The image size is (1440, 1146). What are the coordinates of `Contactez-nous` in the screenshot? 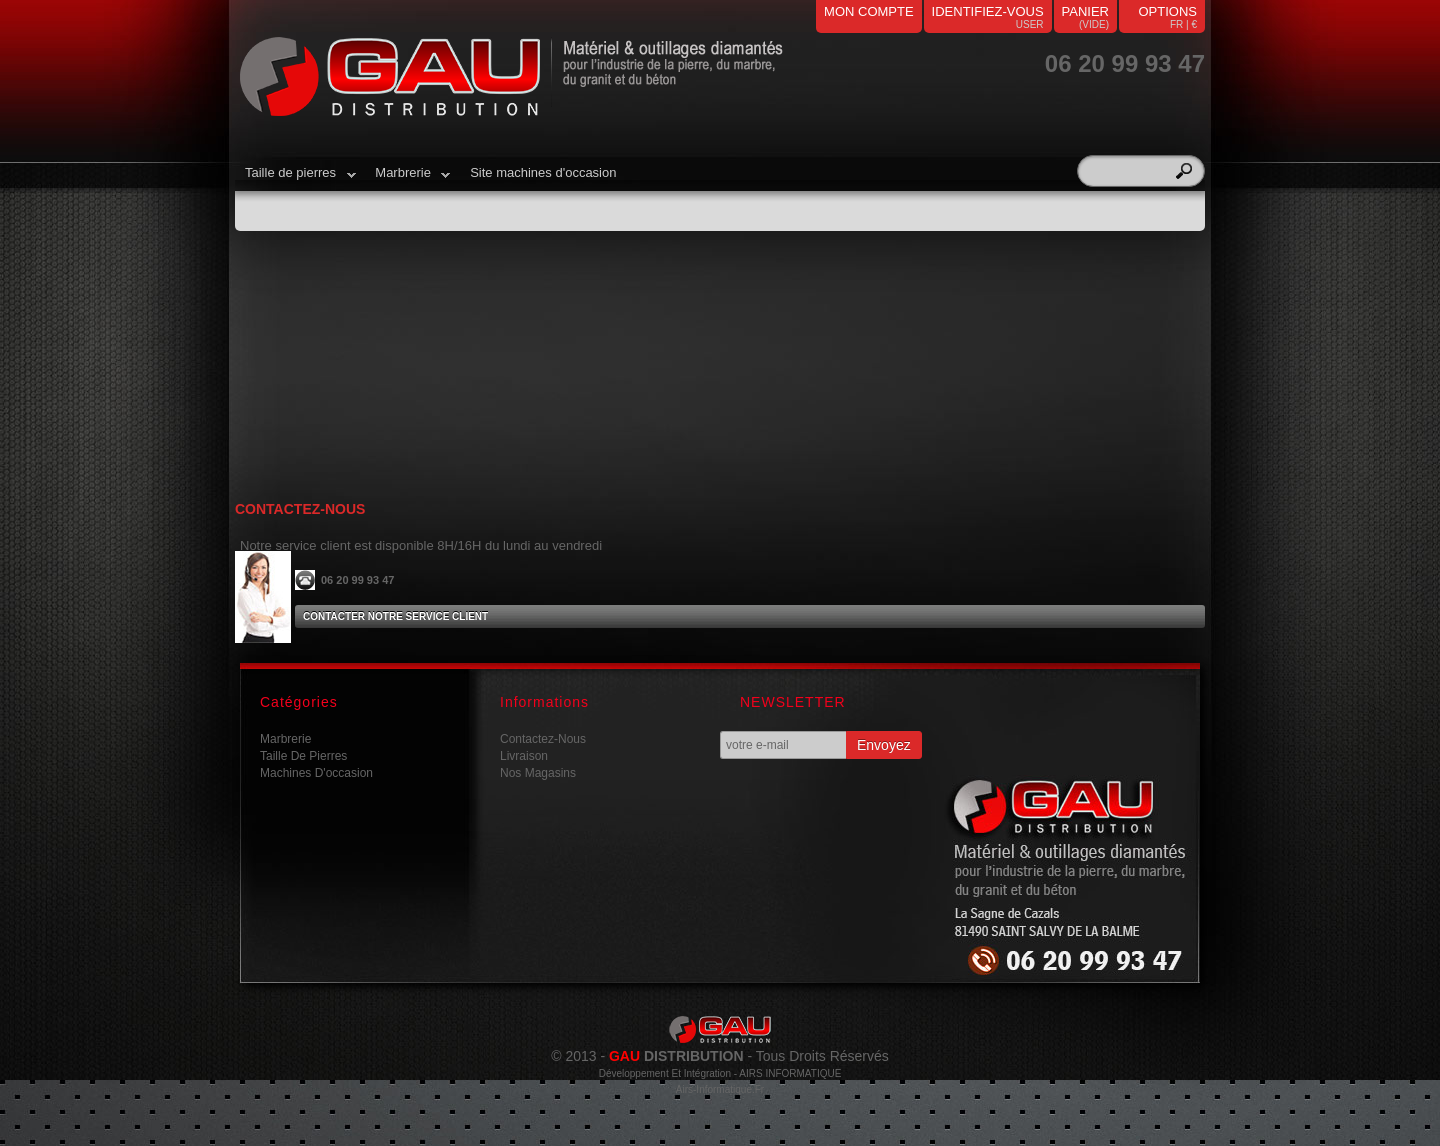 It's located at (543, 739).